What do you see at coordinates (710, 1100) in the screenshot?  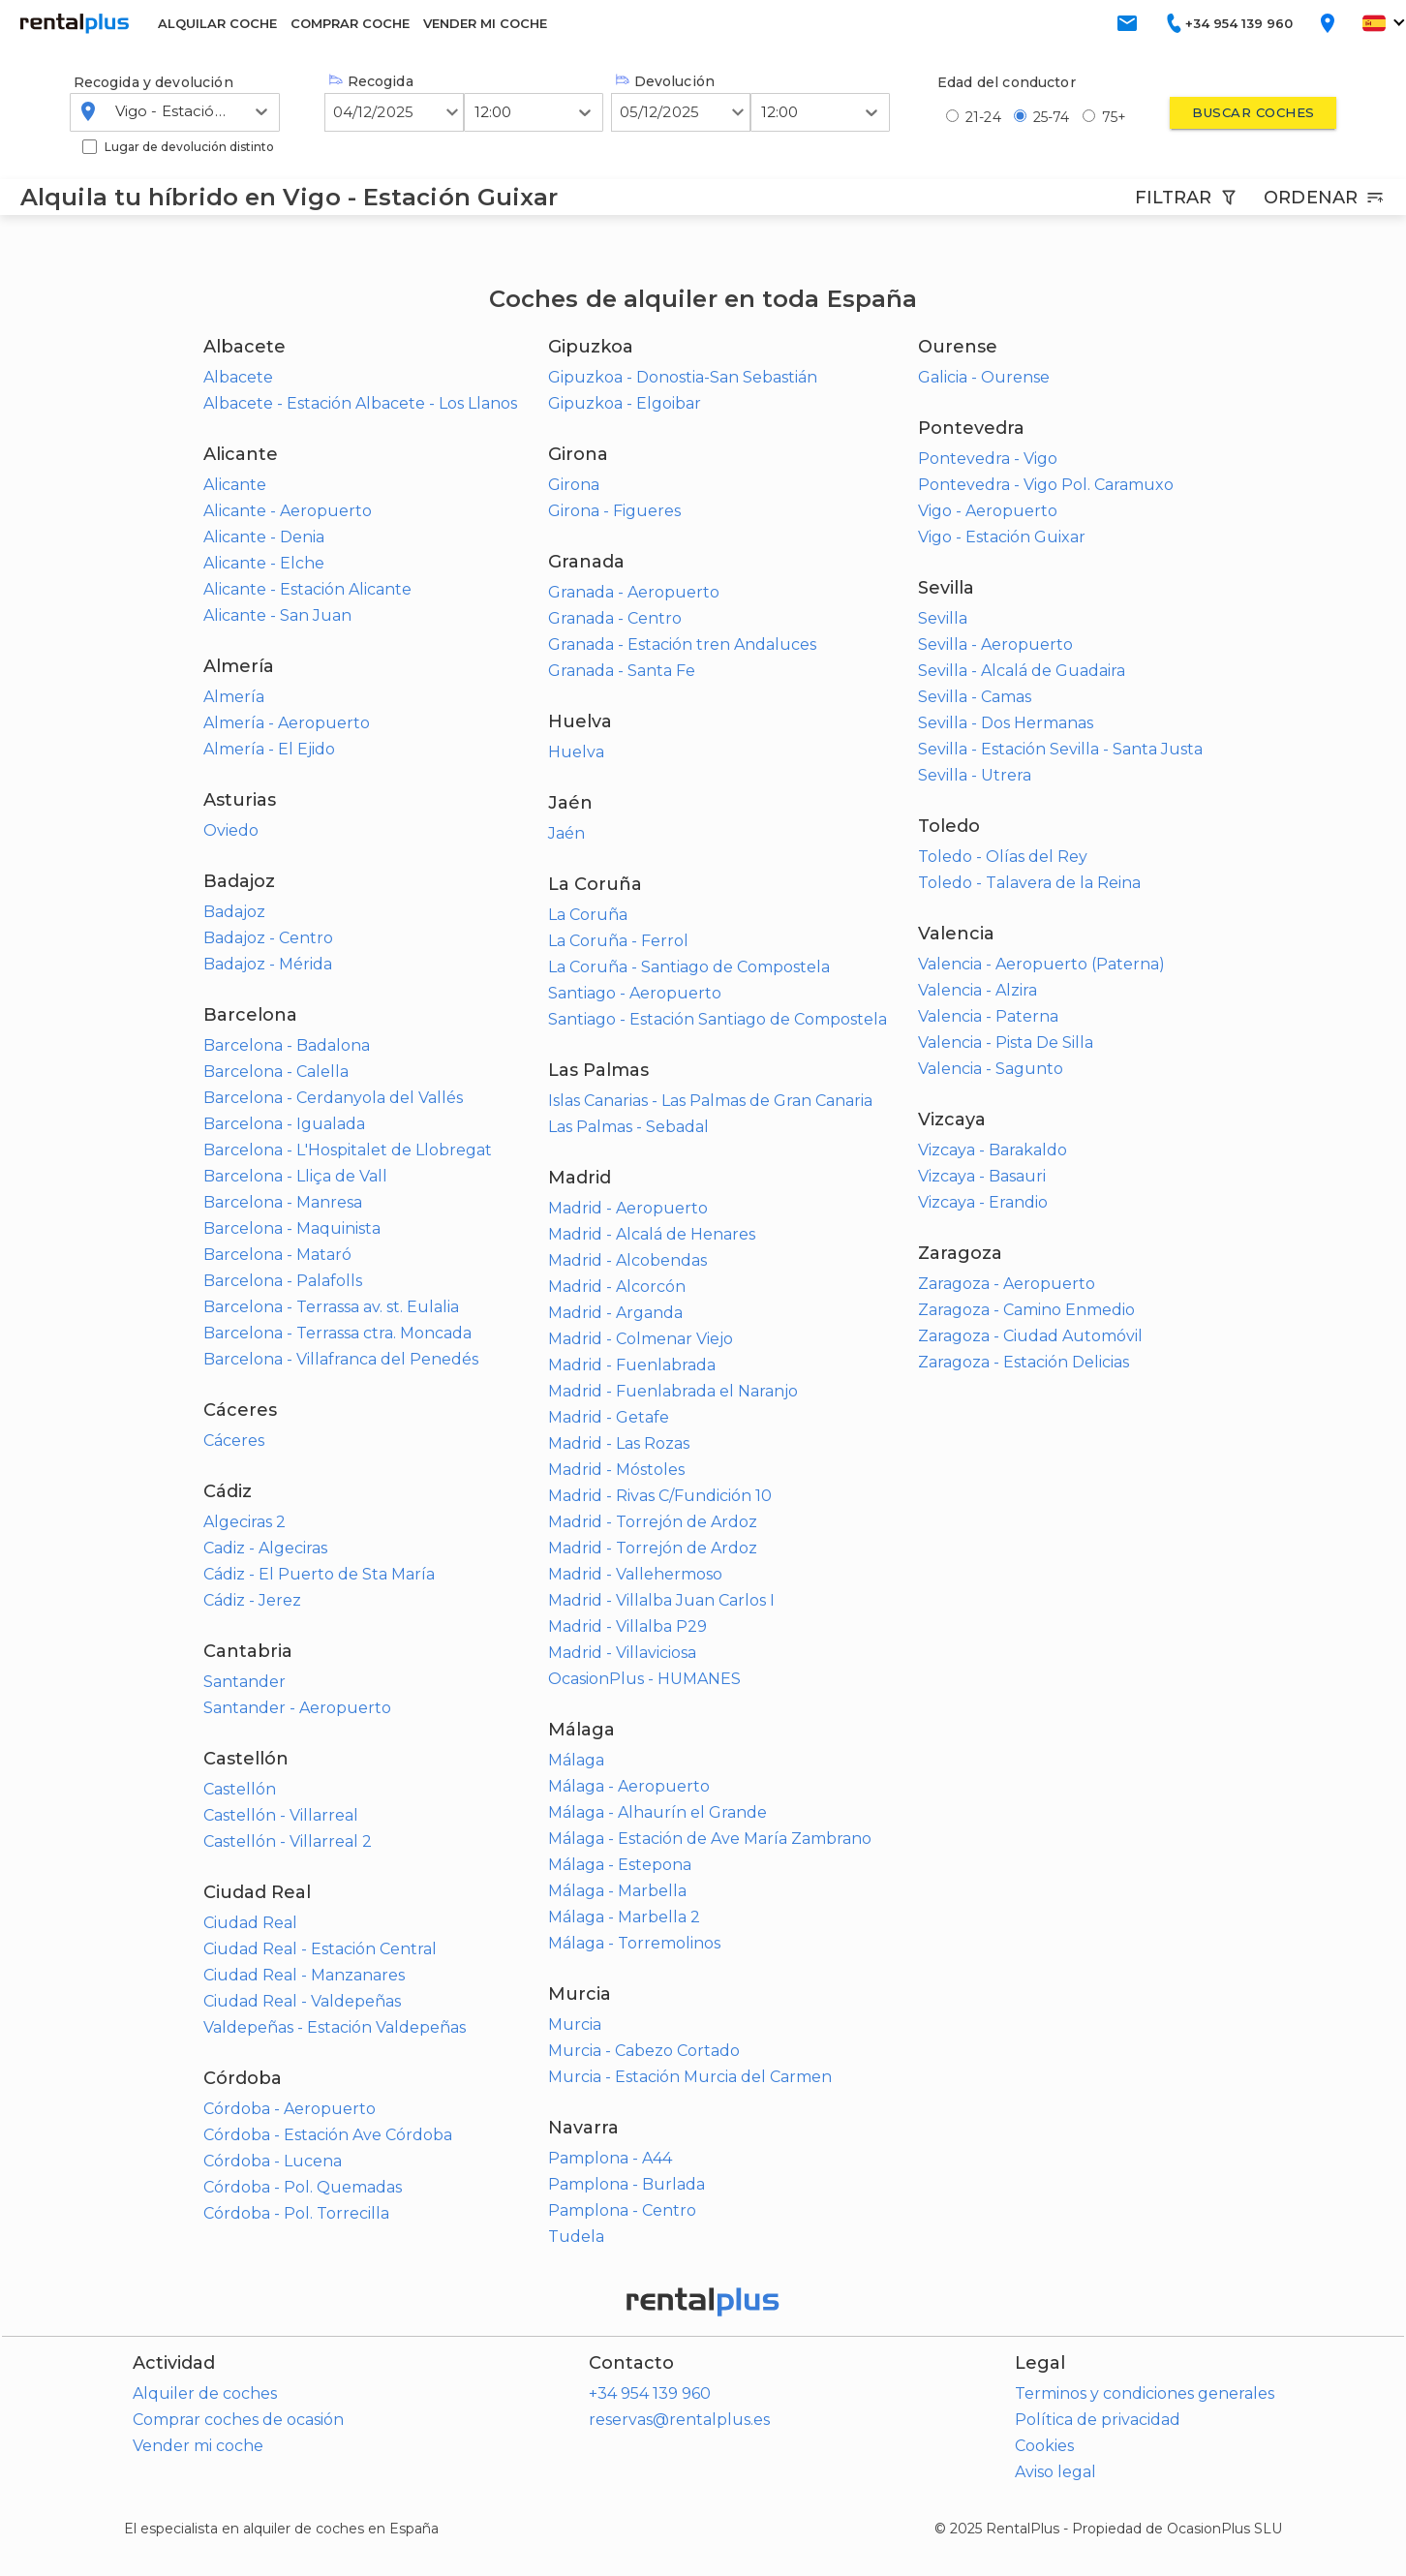 I see `Islas Canarias - Las Palmas de Gran Canaria` at bounding box center [710, 1100].